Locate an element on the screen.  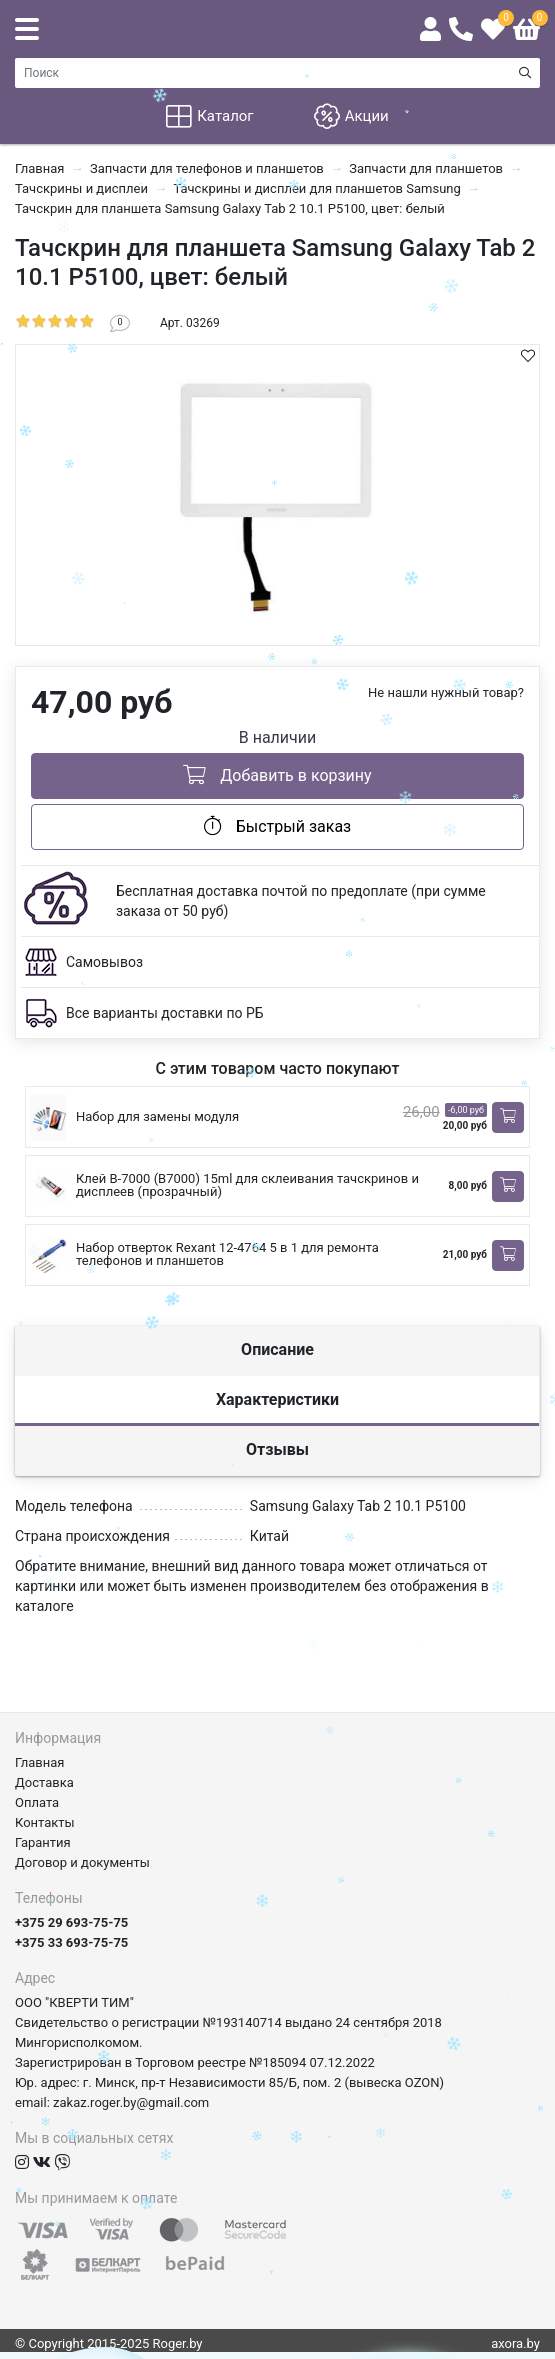
Все варианты доставки по РБ is located at coordinates (165, 1013).